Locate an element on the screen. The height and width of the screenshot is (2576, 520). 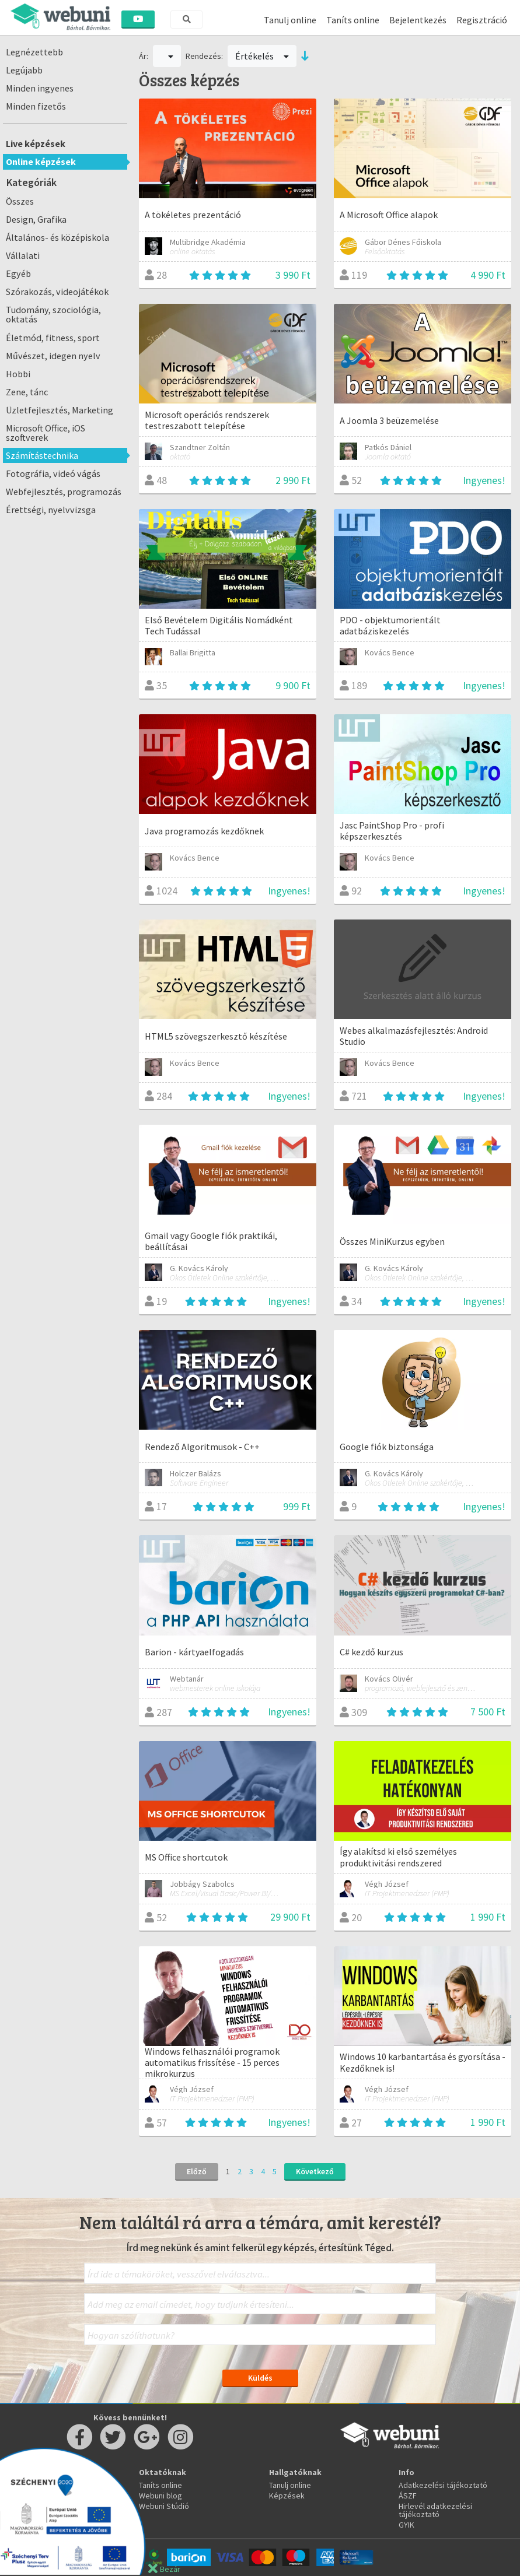
Tudomány, szociológia, oktatás is located at coordinates (53, 314).